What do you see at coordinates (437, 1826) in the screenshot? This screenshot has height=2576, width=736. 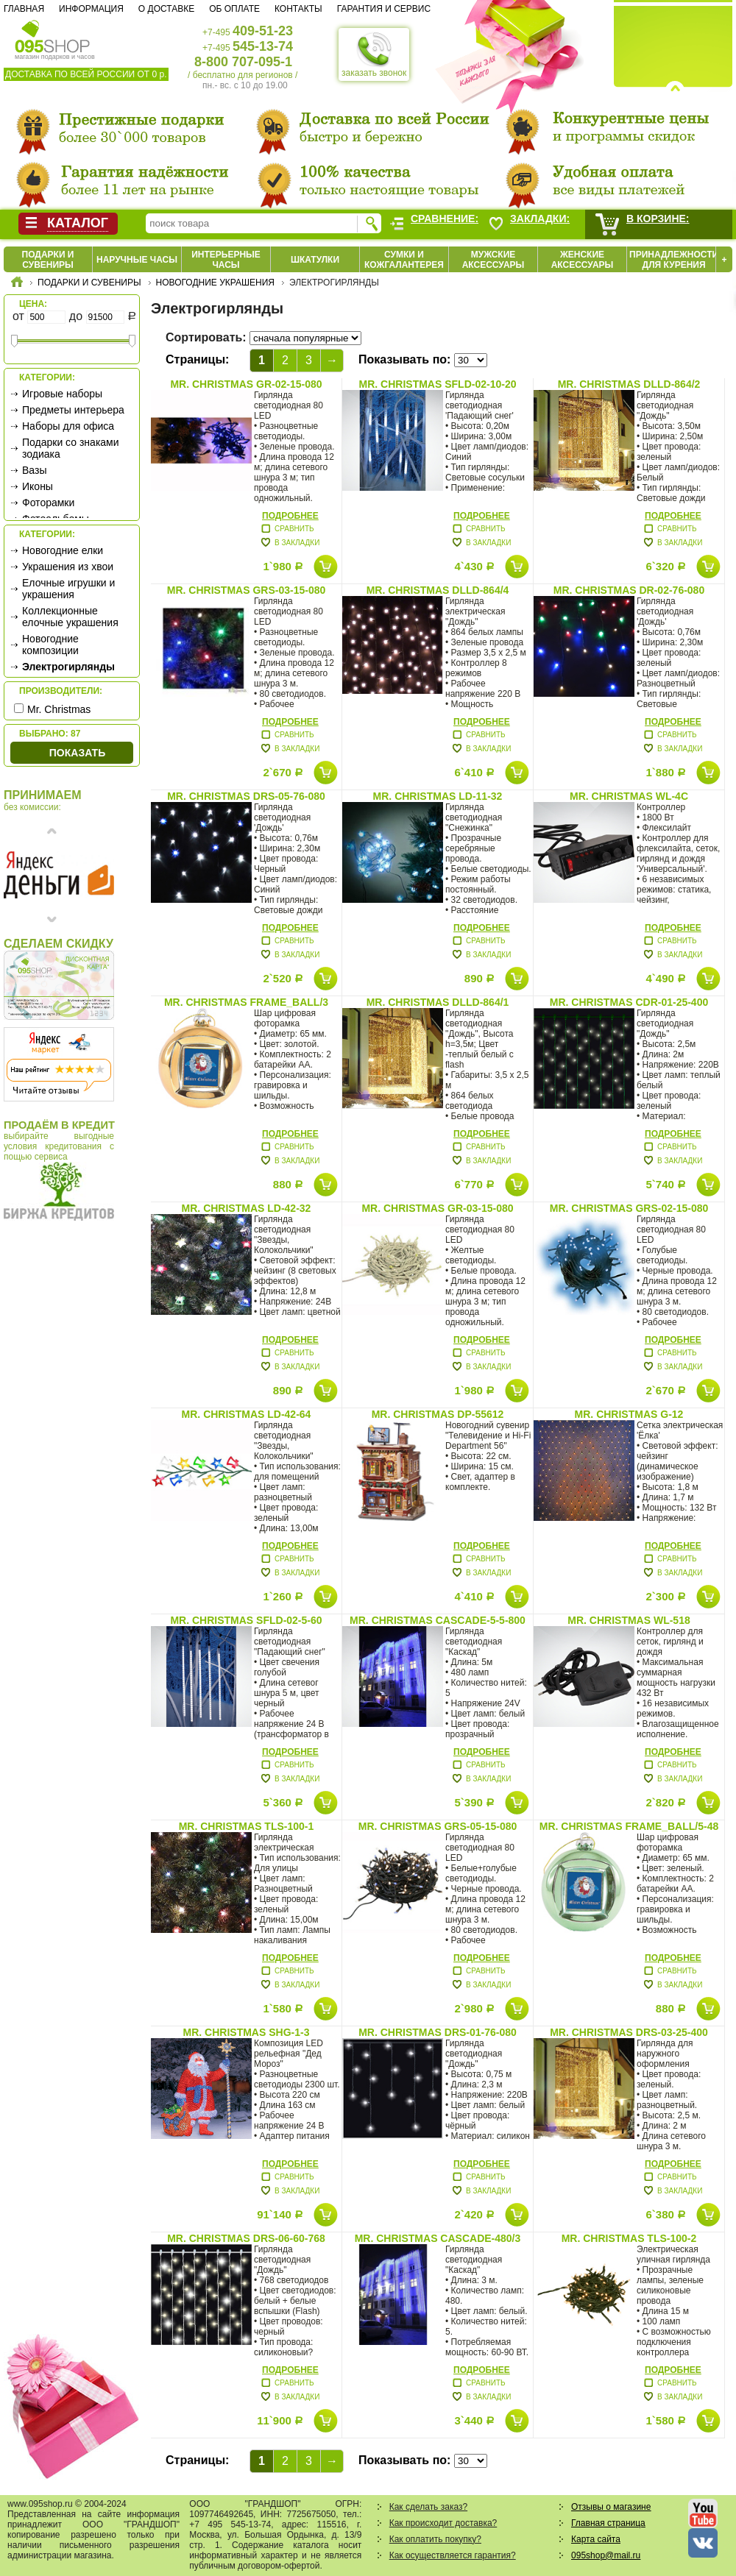 I see `Mr. Christmas GRS-05-15-080` at bounding box center [437, 1826].